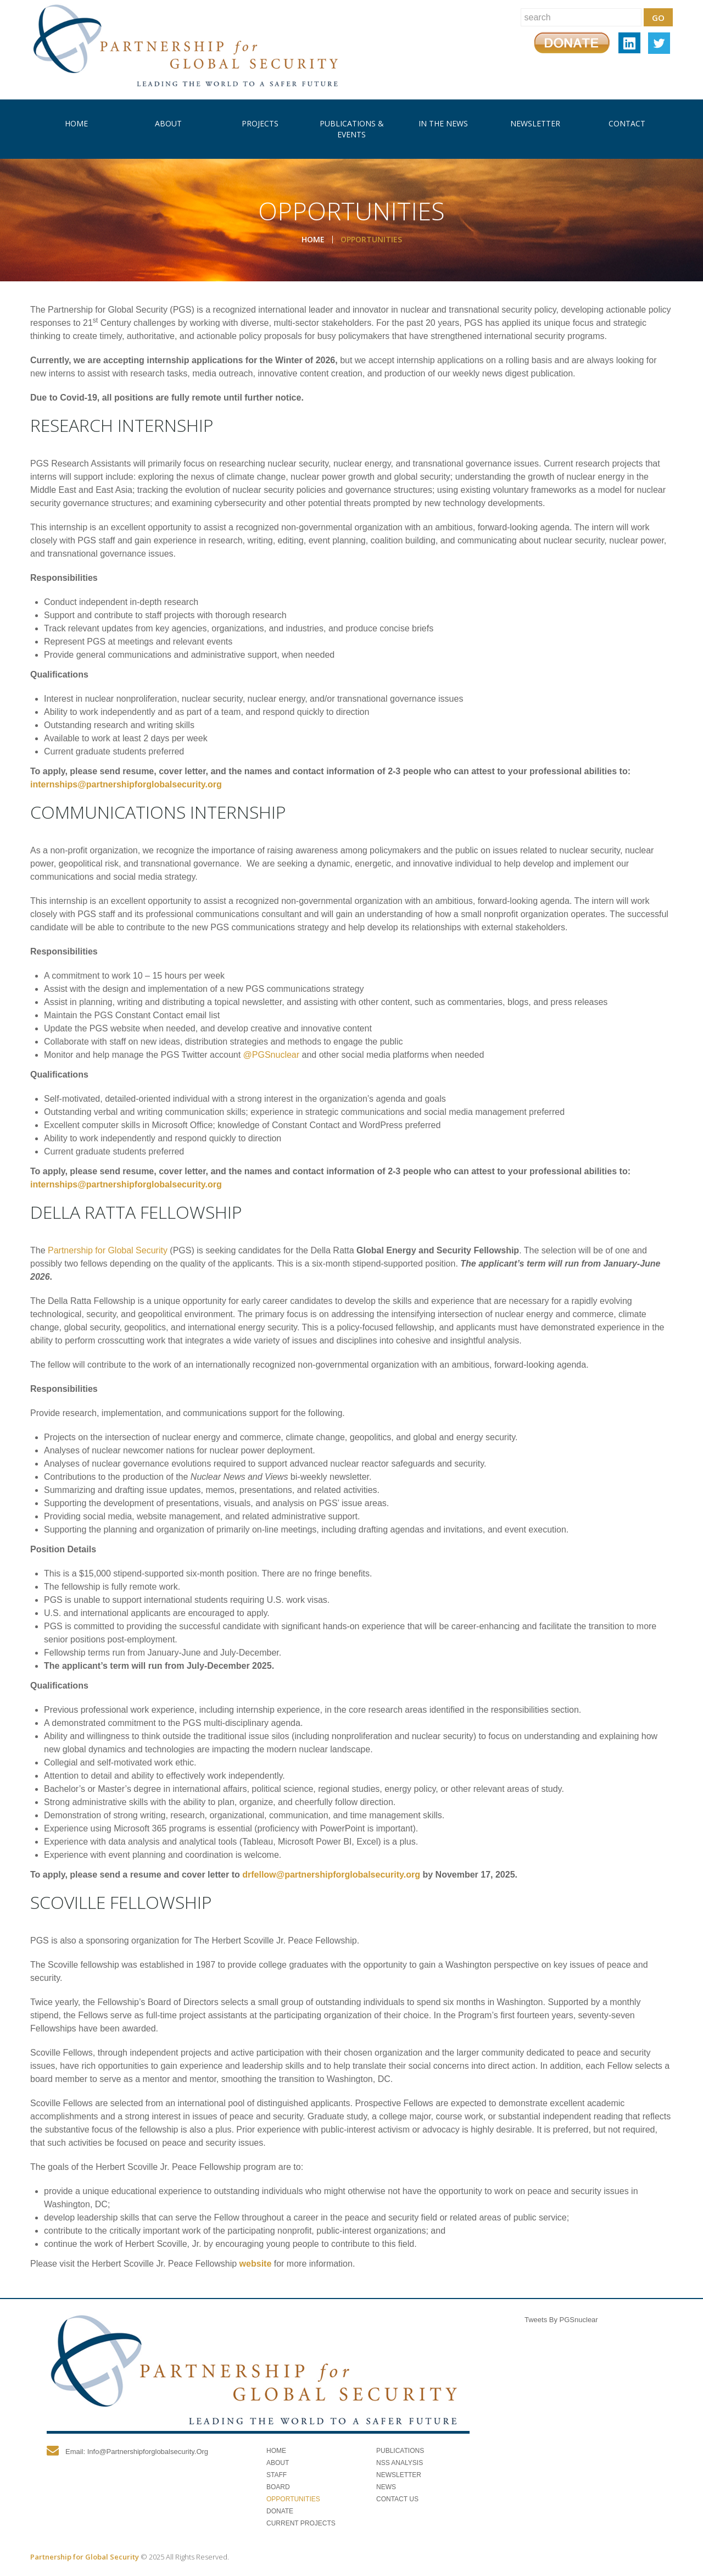 The height and width of the screenshot is (2576, 703). Describe the element at coordinates (276, 2475) in the screenshot. I see `Staff` at that location.